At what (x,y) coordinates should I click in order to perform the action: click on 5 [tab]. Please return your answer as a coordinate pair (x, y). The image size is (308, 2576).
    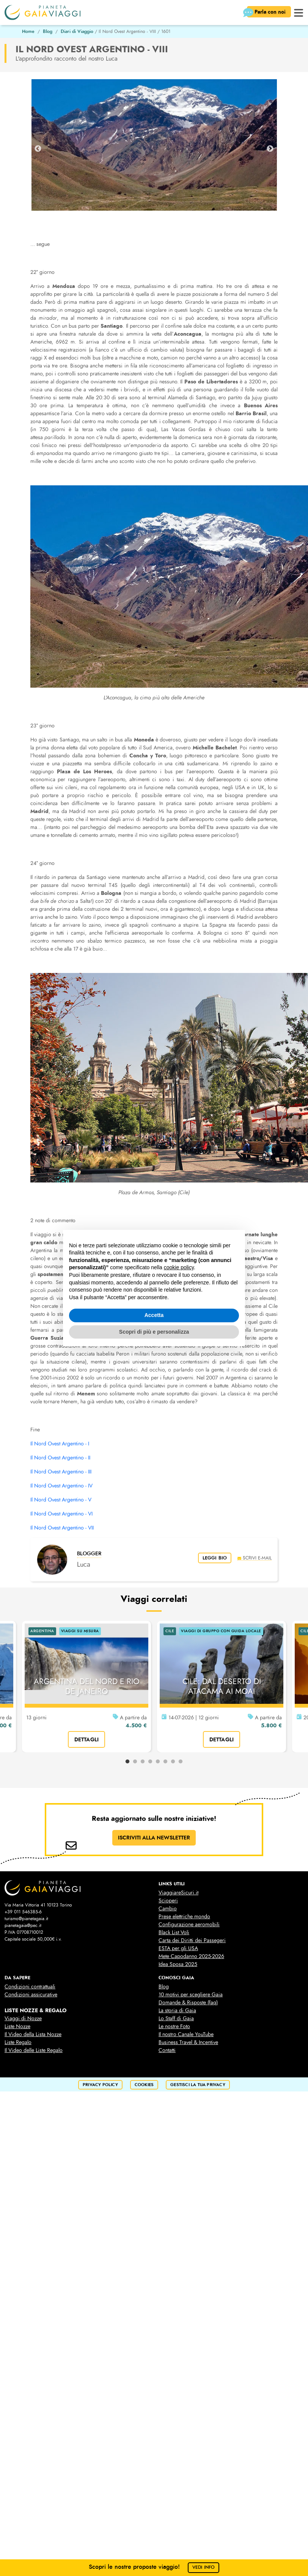
    Looking at the image, I should click on (158, 1762).